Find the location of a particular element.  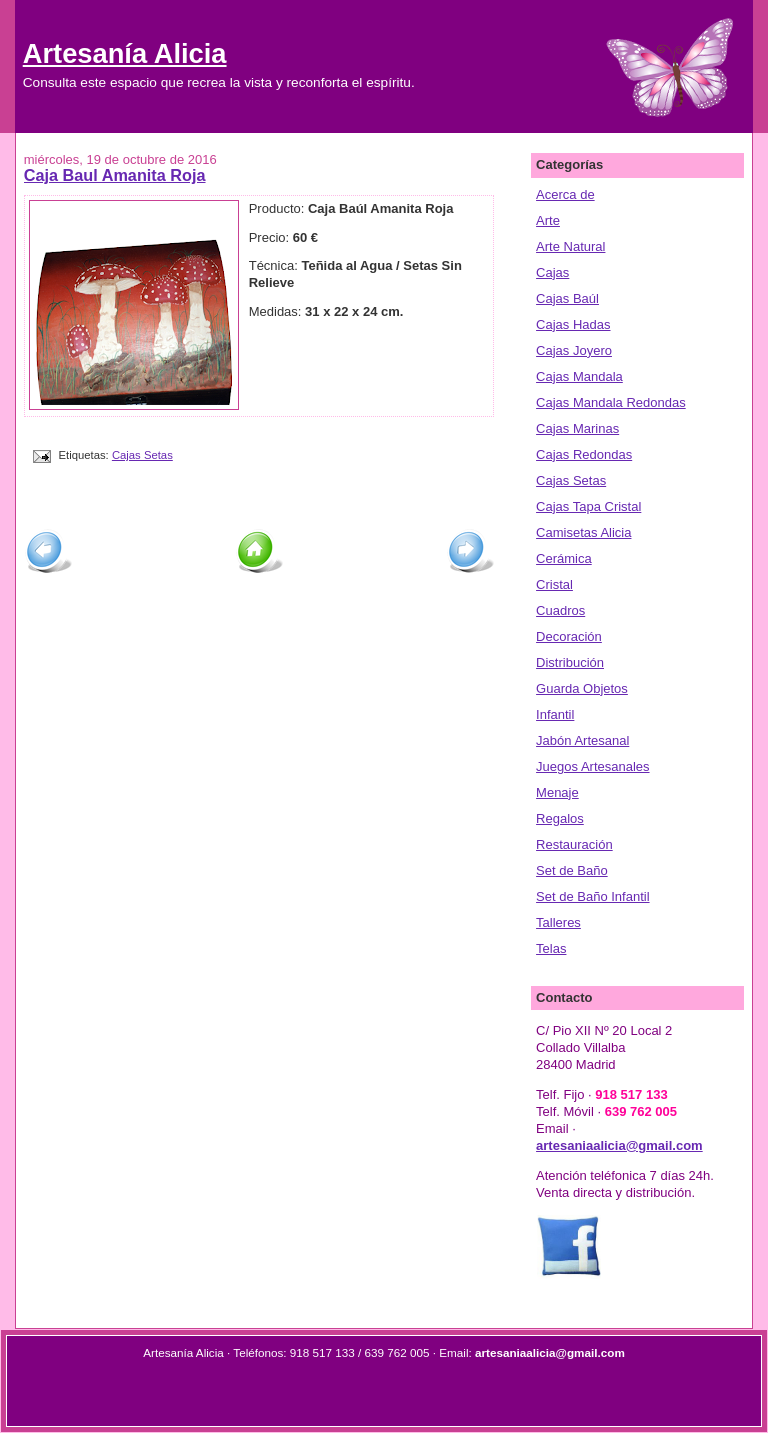

Jabón Artesanal is located at coordinates (582, 740).